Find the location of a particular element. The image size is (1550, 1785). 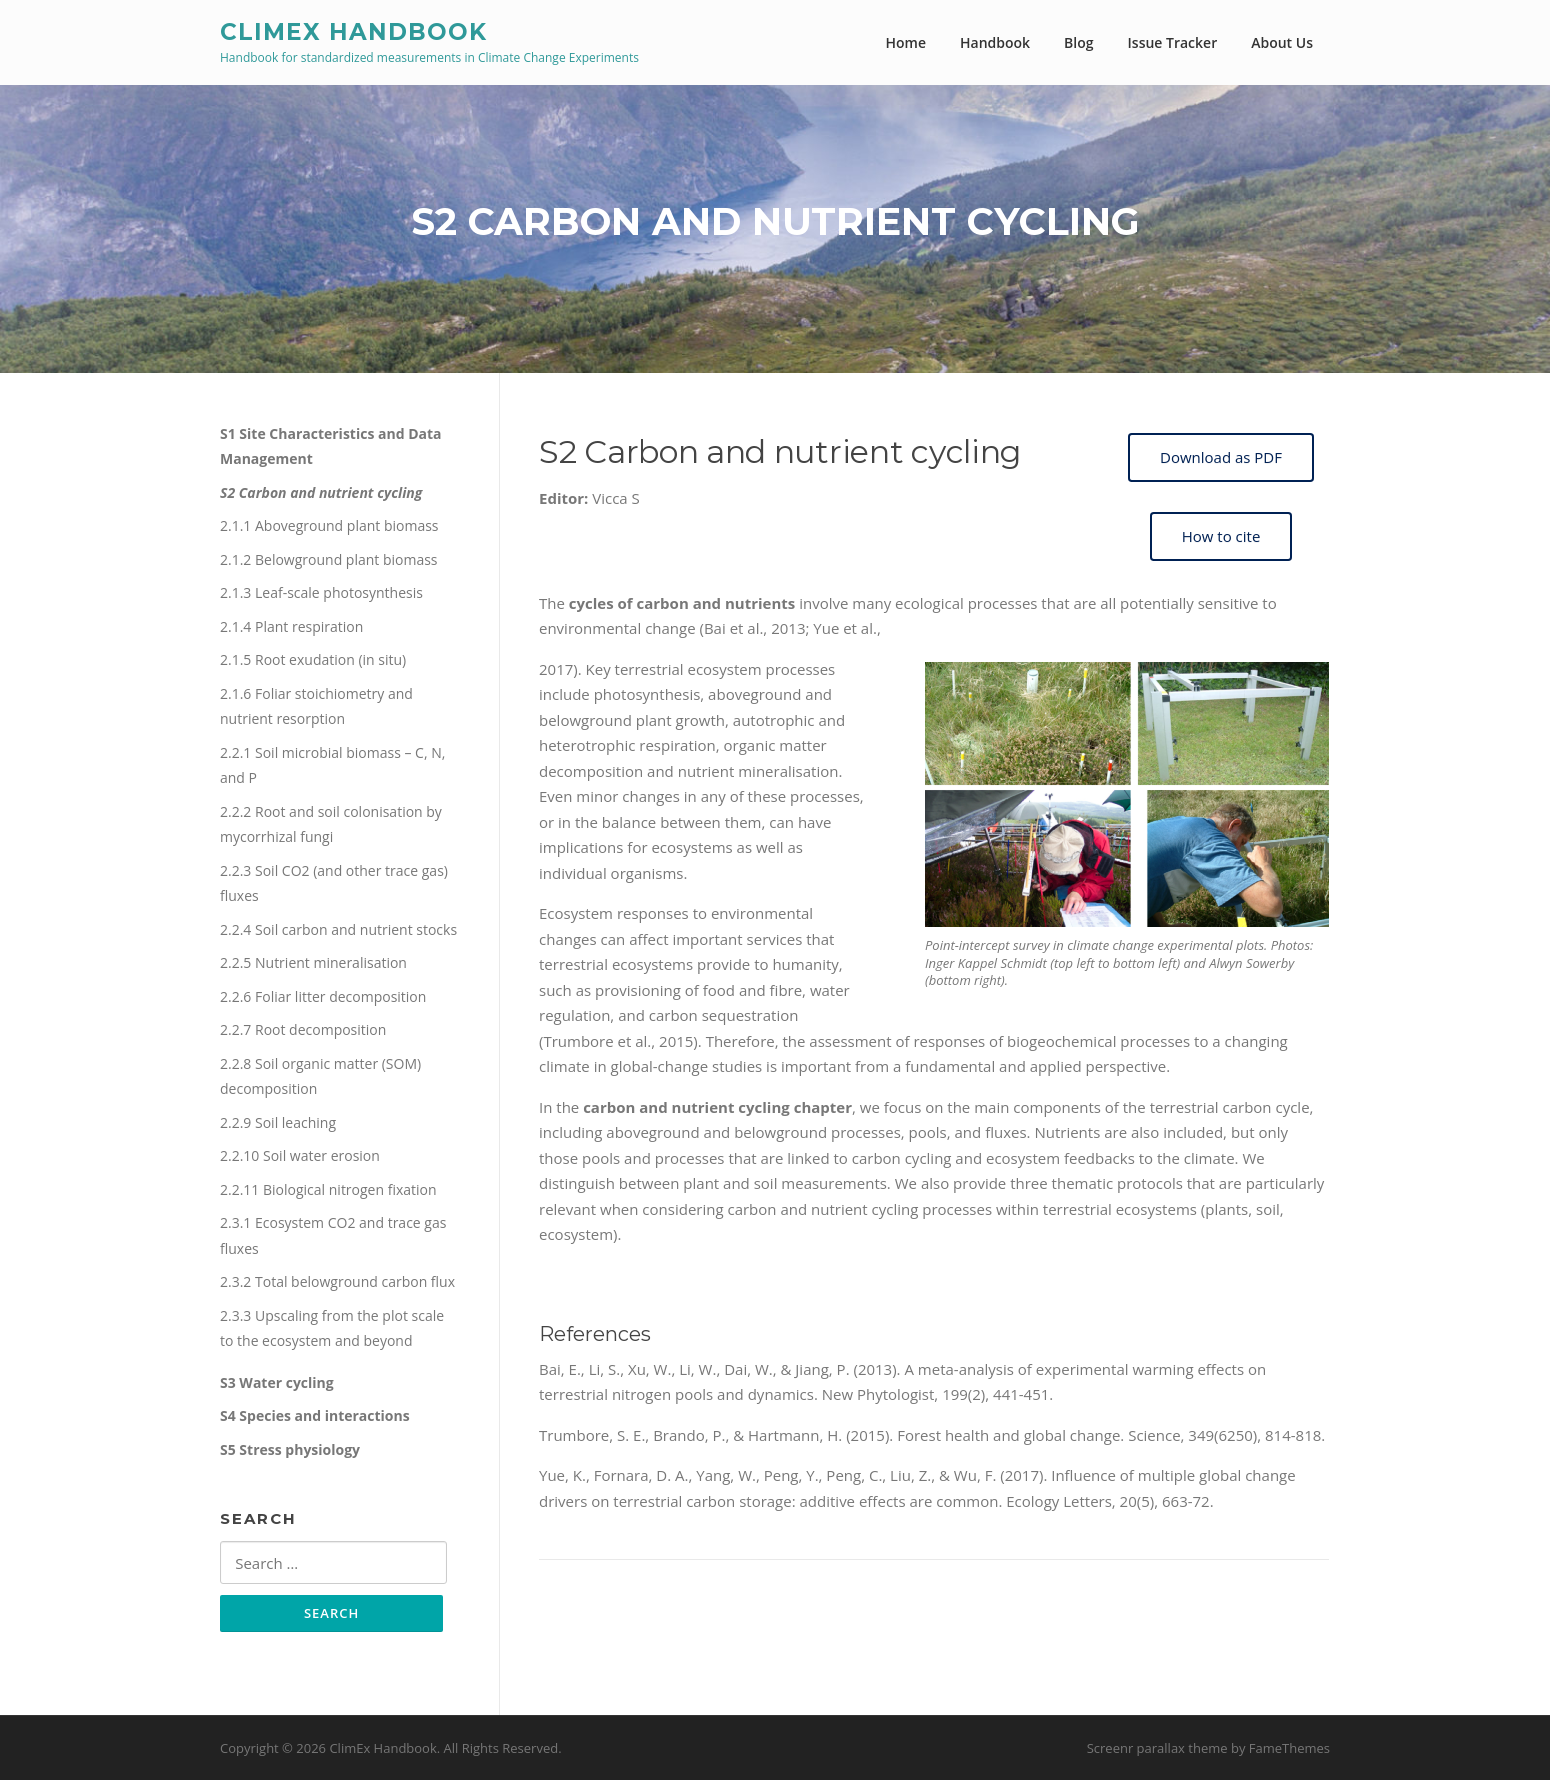

Home is located at coordinates (906, 42).